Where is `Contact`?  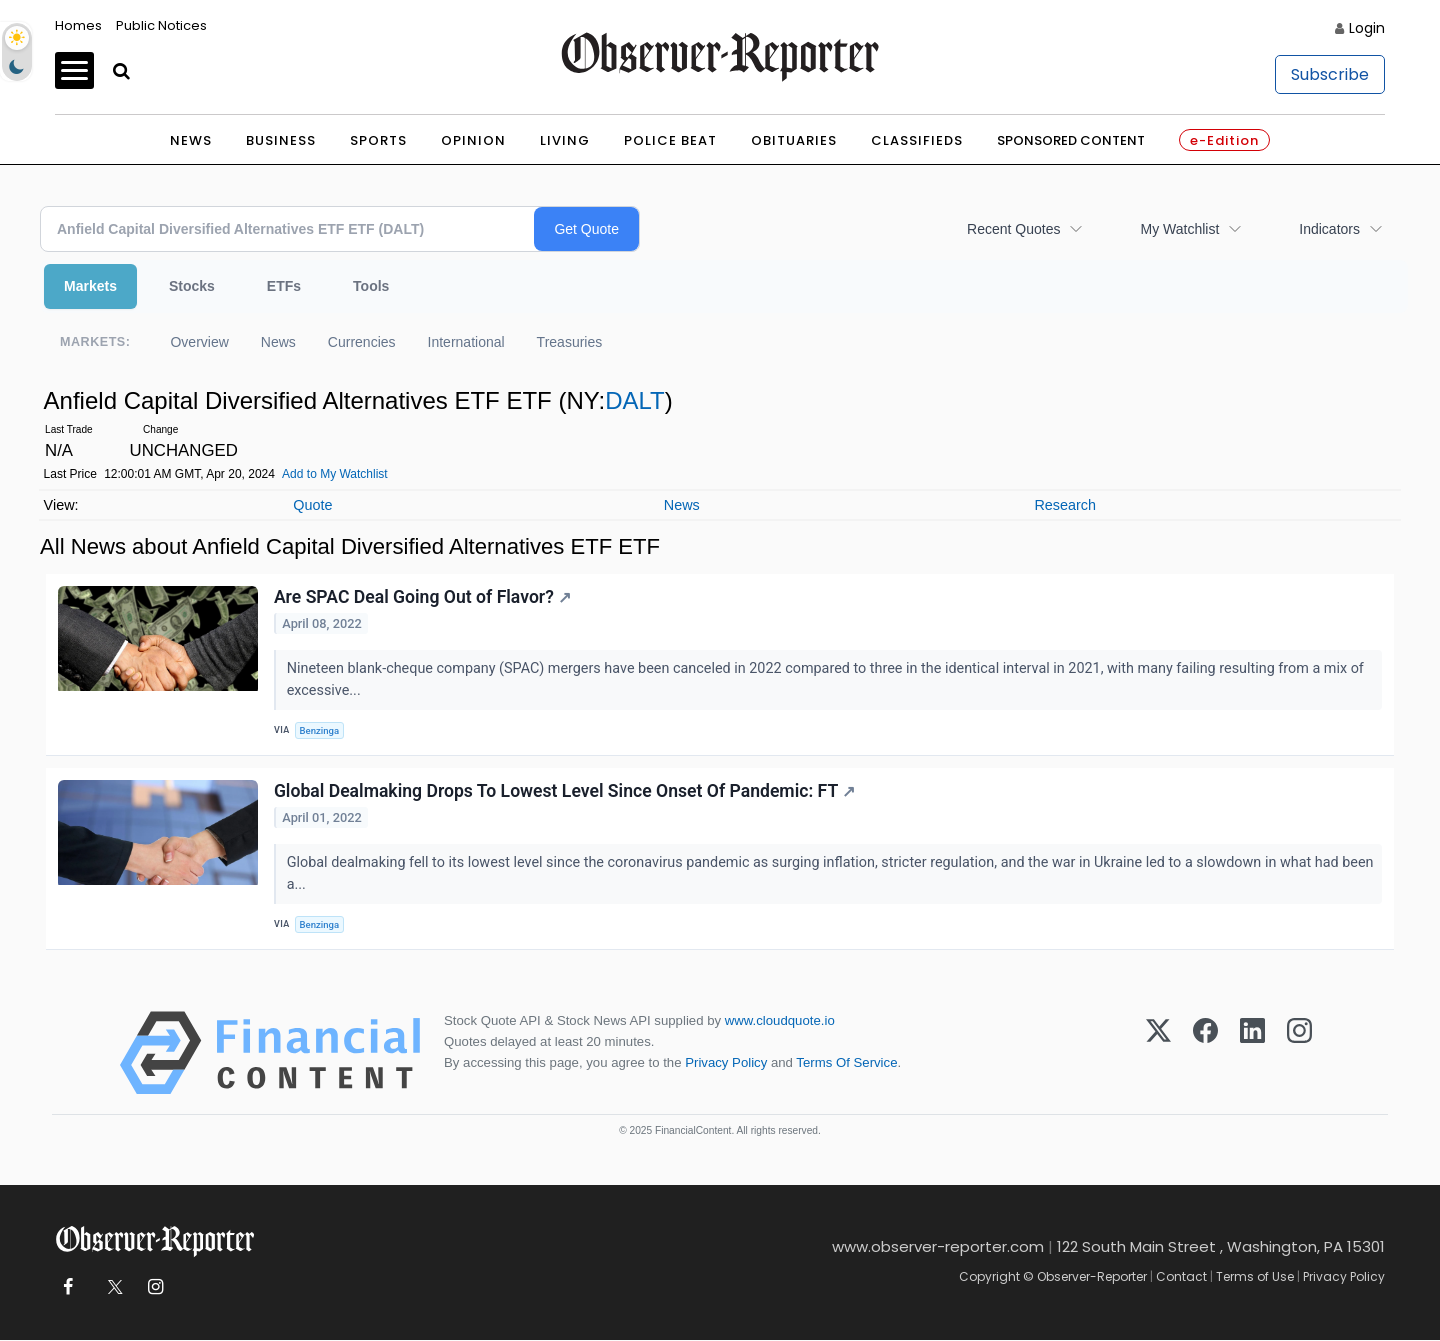 Contact is located at coordinates (1181, 1277).